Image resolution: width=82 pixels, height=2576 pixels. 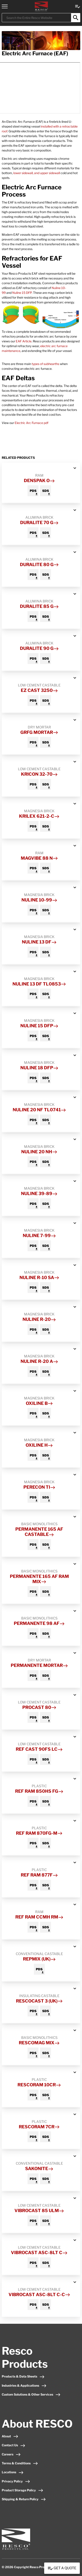 What do you see at coordinates (39, 564) in the screenshot?
I see `DuraLite 80 G` at bounding box center [39, 564].